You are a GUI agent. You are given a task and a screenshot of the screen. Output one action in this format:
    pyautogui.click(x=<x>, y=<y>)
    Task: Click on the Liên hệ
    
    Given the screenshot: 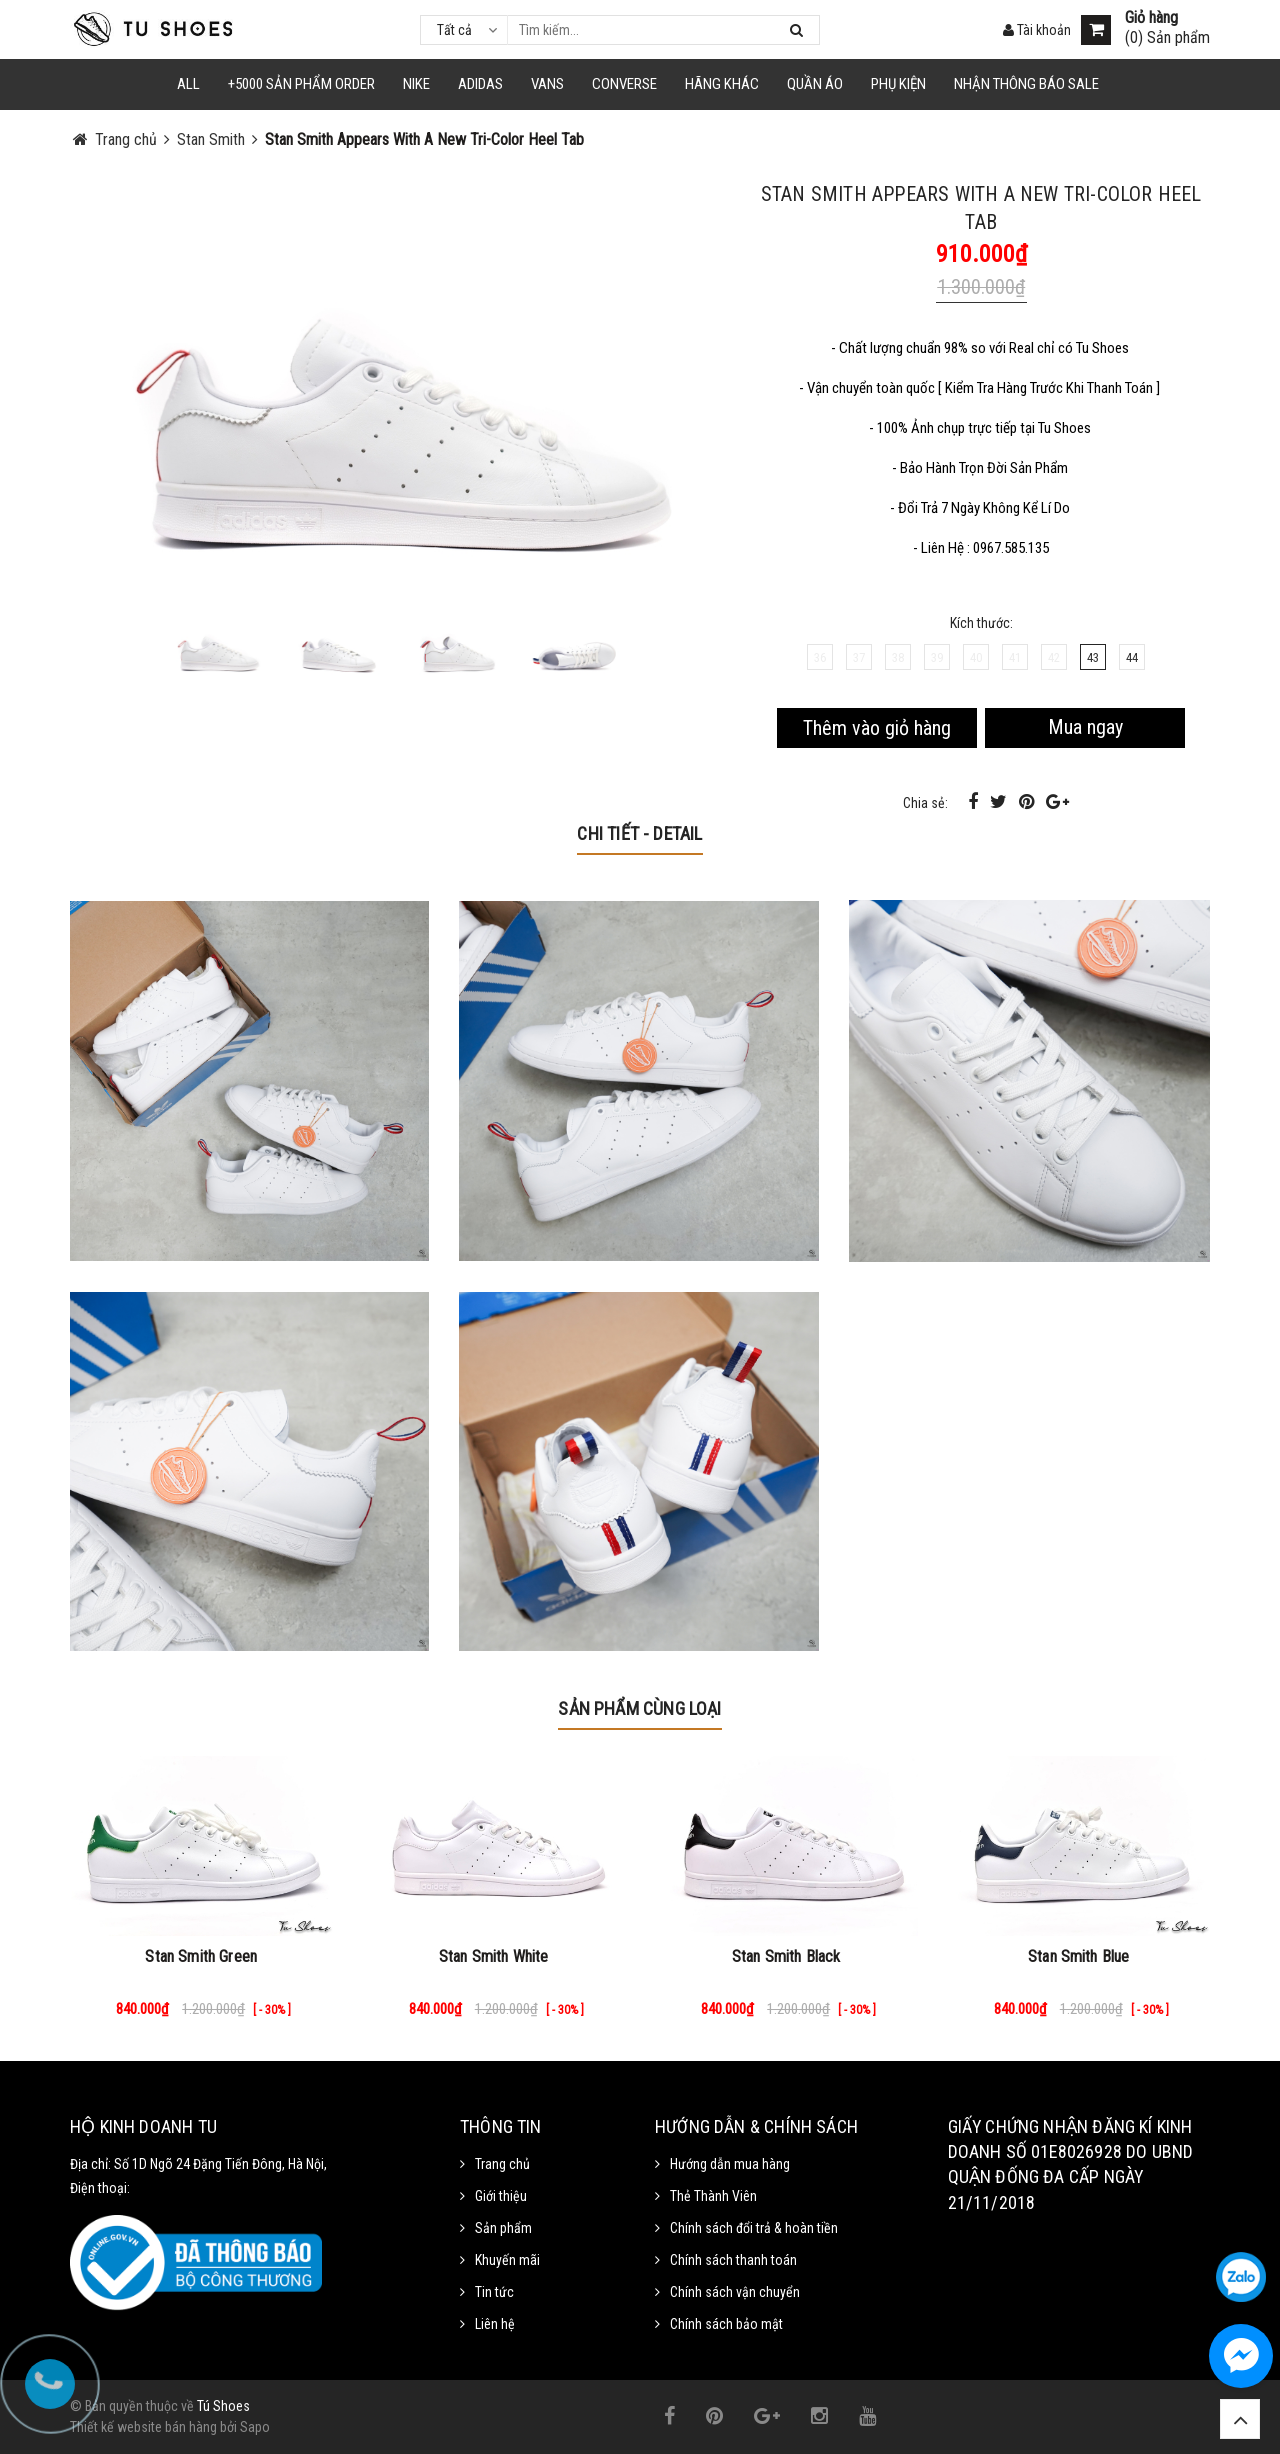 What is the action you would take?
    pyautogui.click(x=495, y=2324)
    